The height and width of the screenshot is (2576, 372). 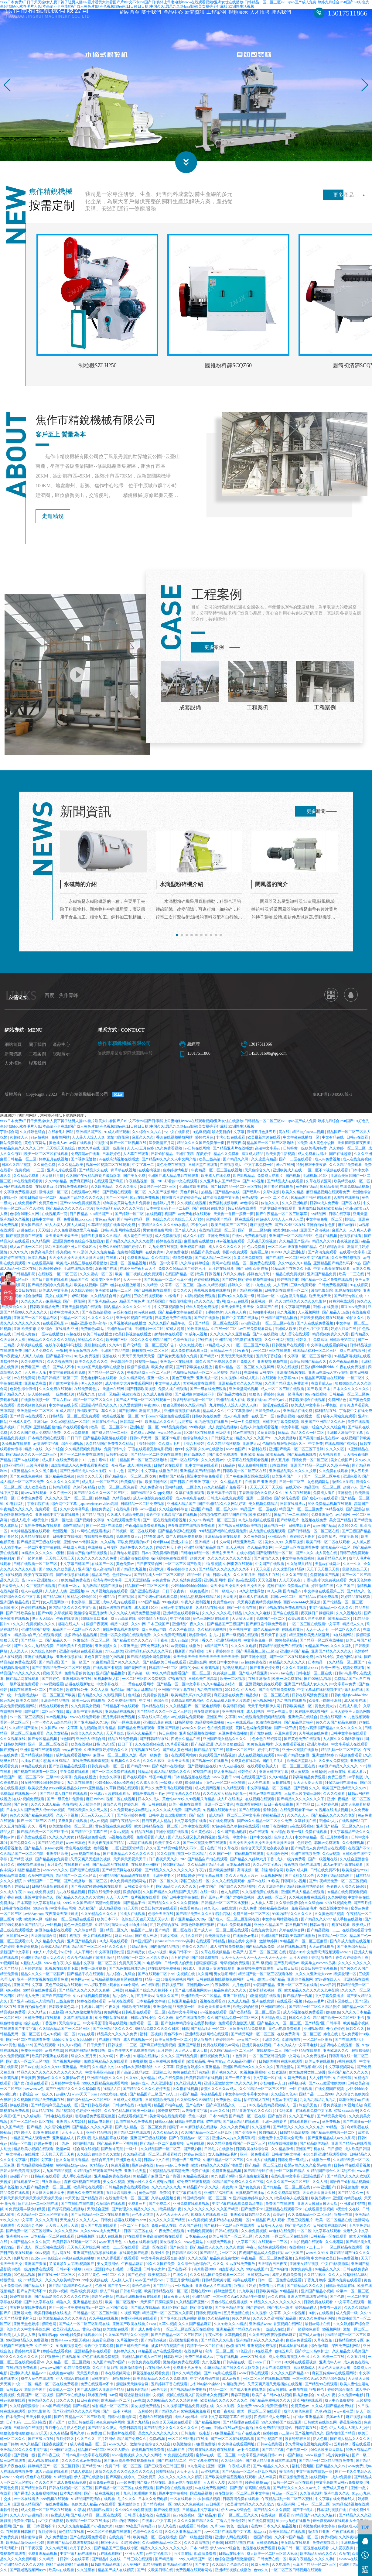 What do you see at coordinates (191, 2076) in the screenshot?
I see `99热在线这里只有精品` at bounding box center [191, 2076].